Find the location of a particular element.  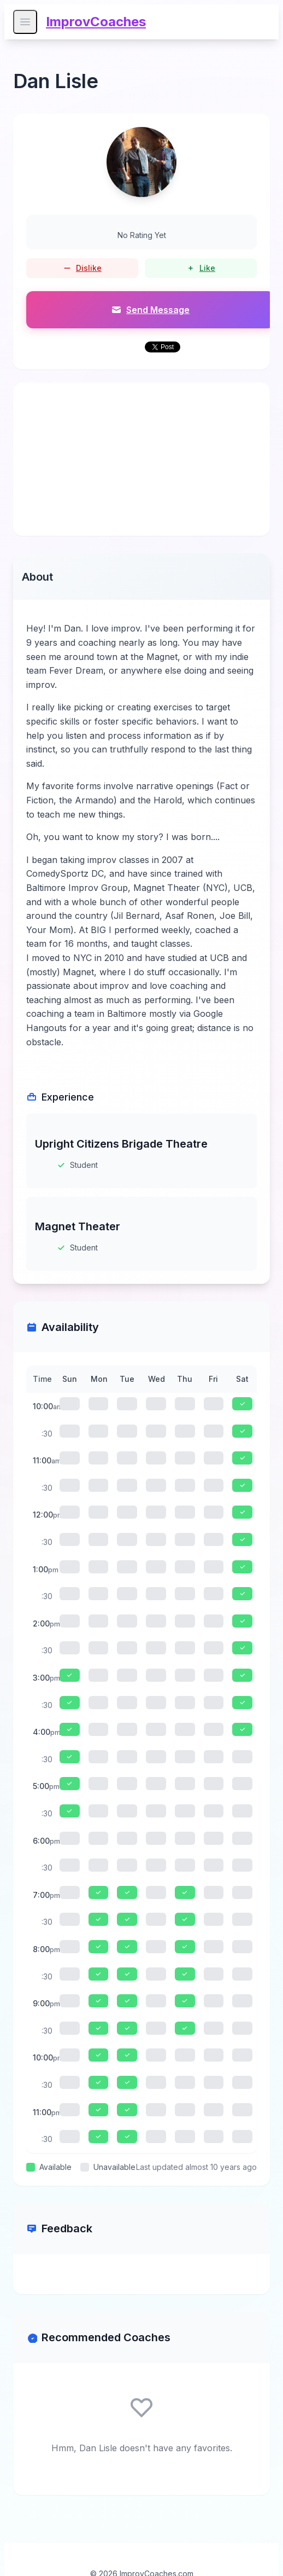

[Advertisement] is located at coordinates (141, 459).